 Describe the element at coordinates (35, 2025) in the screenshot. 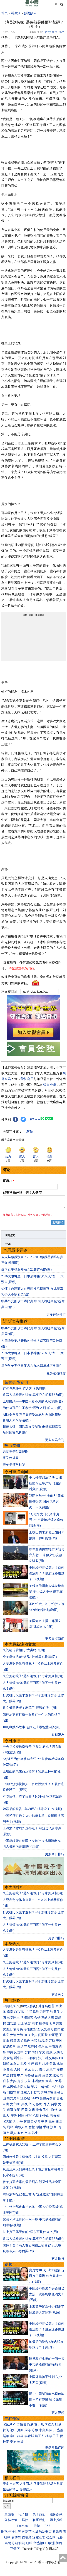

I see `洪水` at that location.